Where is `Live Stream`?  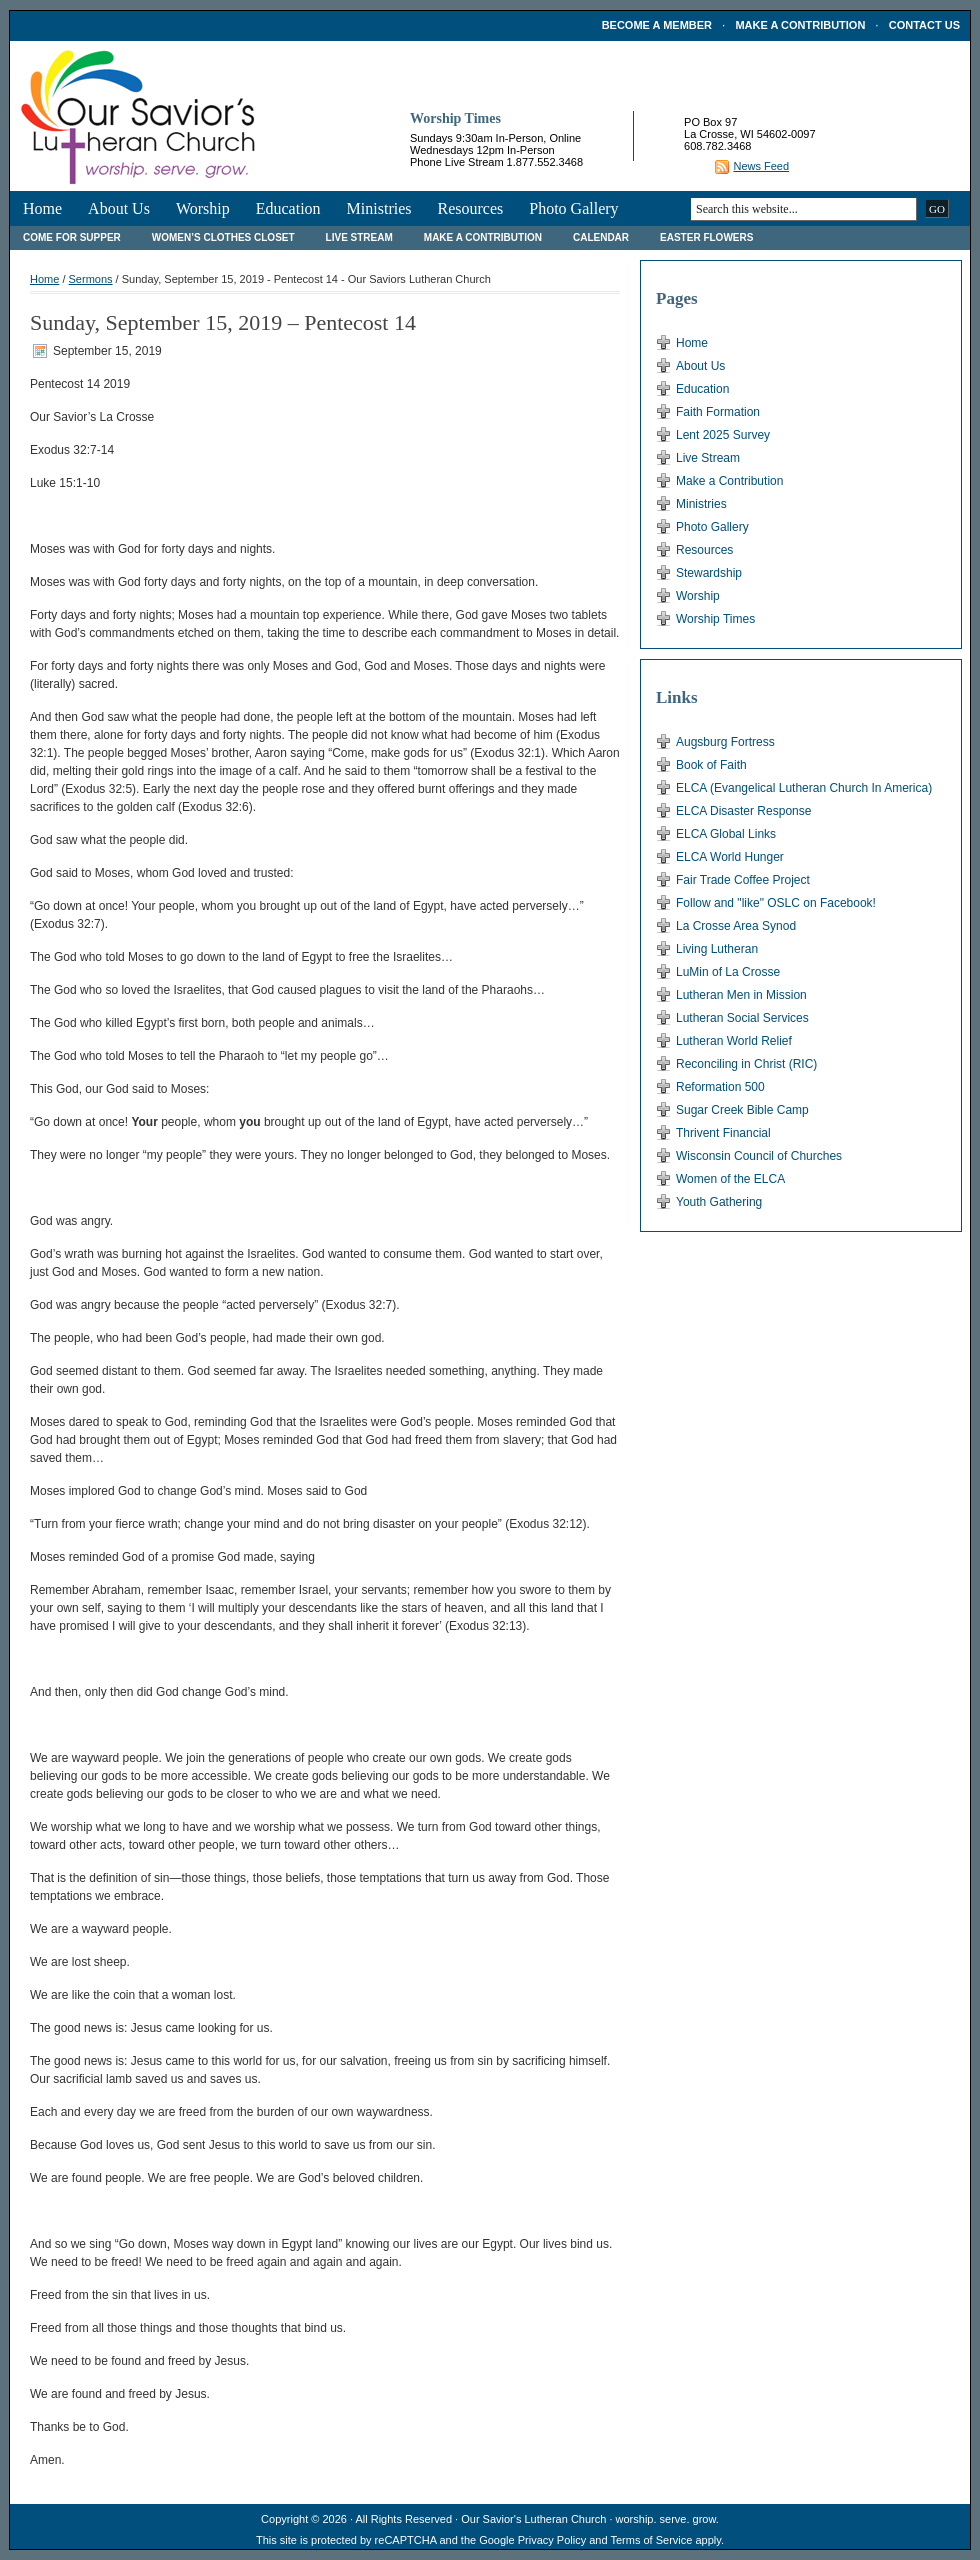
Live Stream is located at coordinates (359, 237).